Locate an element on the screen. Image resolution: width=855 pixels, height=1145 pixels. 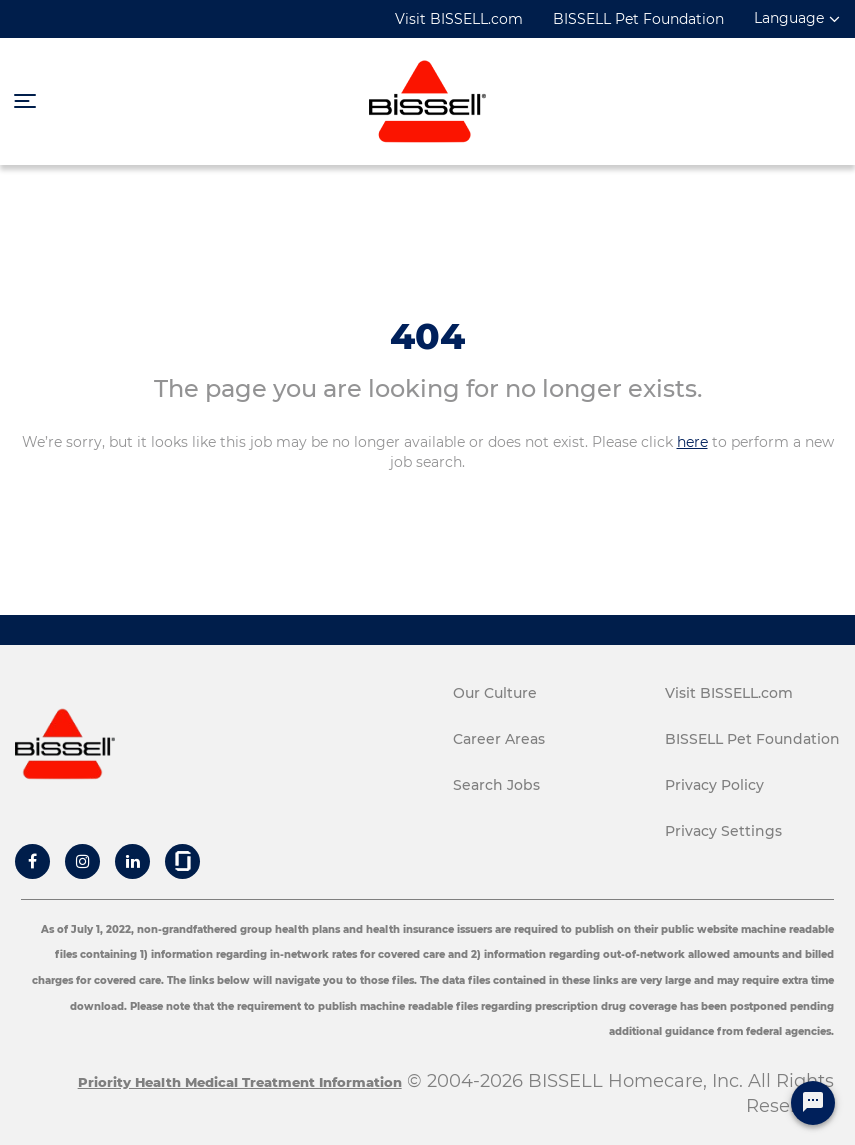
[Bissell Instagram] is located at coordinates (83, 861).